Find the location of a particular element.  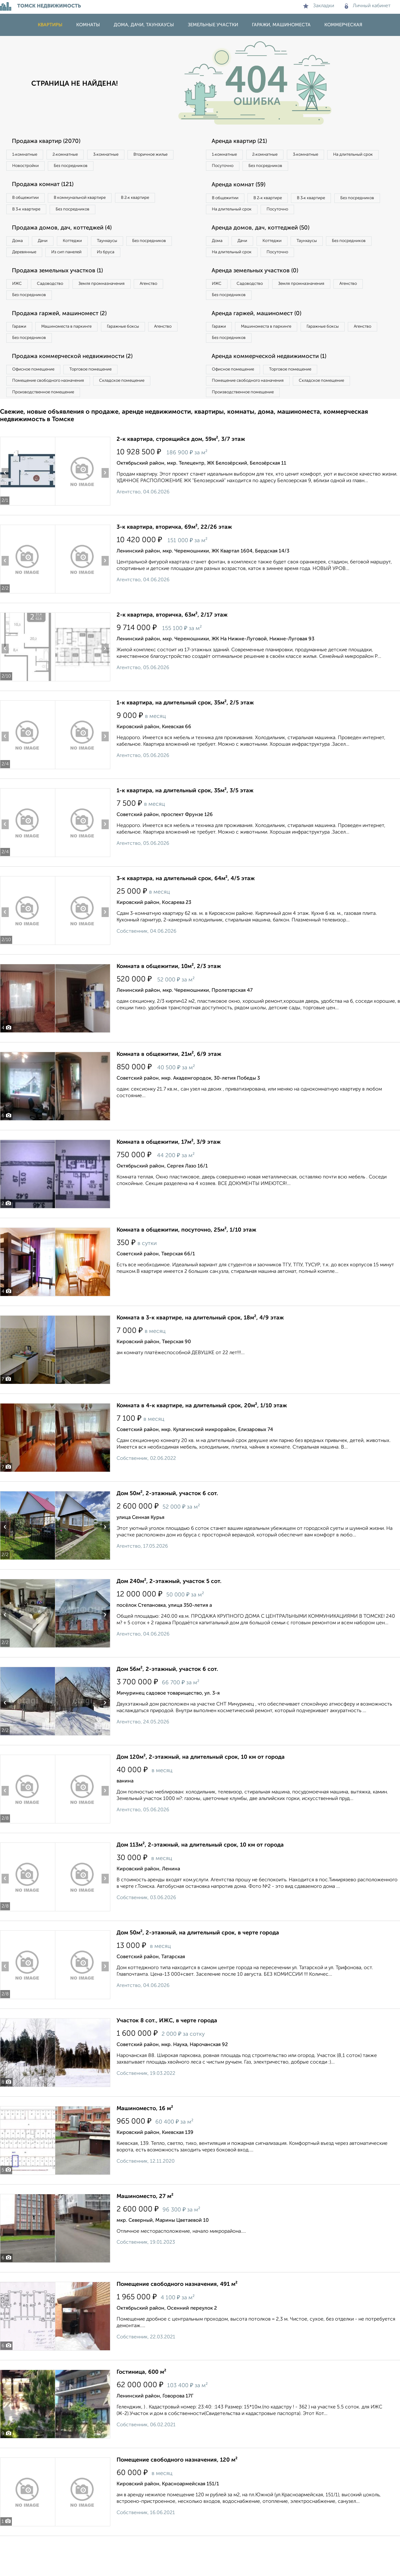

Торговое помещение is located at coordinates (103, 399).